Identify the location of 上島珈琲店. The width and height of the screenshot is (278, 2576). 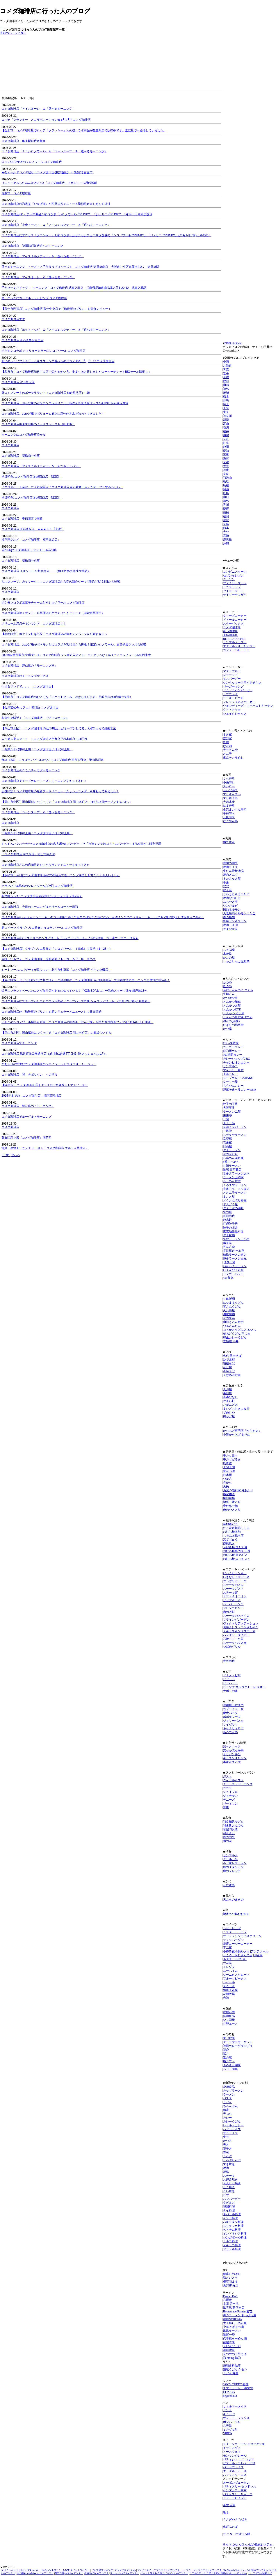
(230, 635).